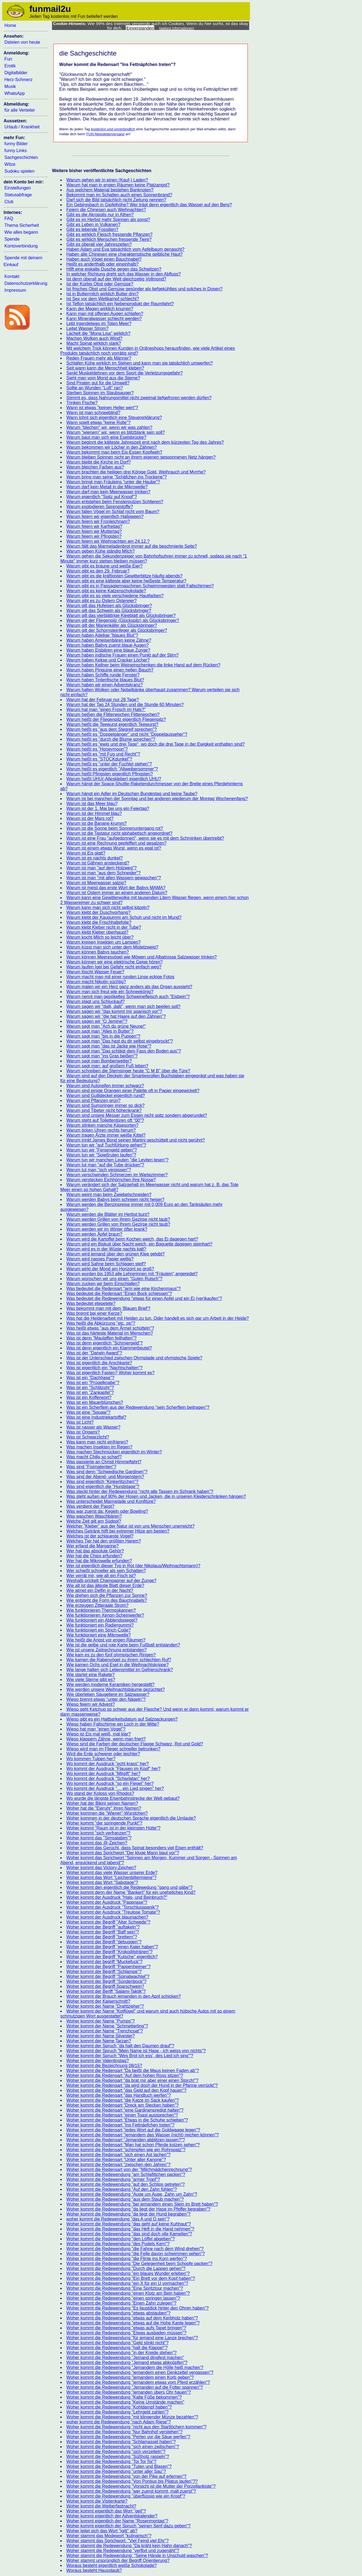 This screenshot has height=2576, width=362. I want to click on Was verdient der Papst?, so click(90, 1506).